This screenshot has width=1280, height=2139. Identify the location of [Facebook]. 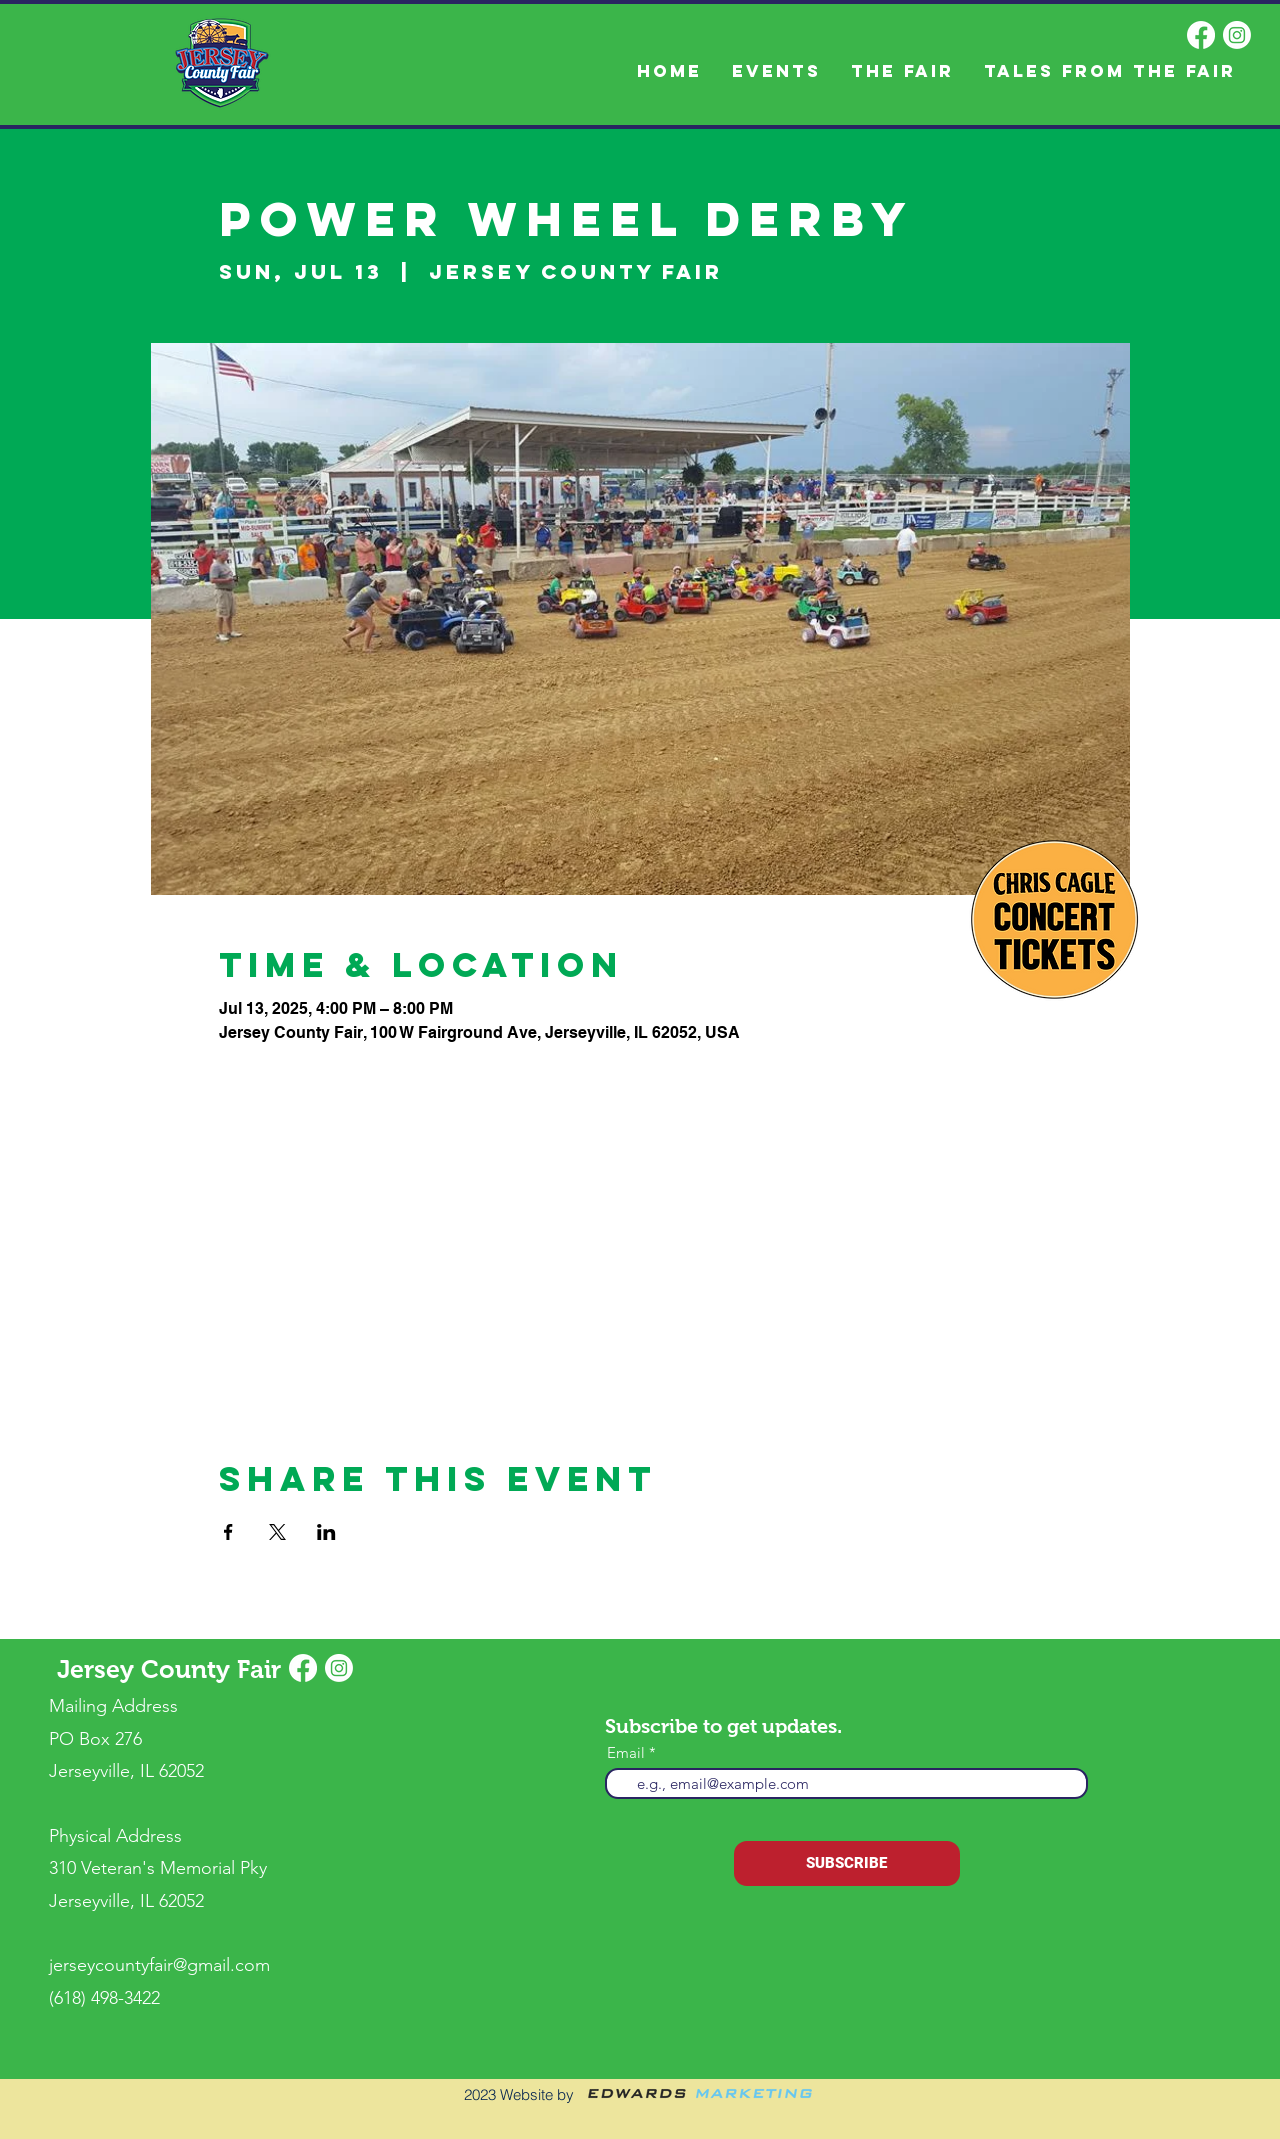
(1201, 35).